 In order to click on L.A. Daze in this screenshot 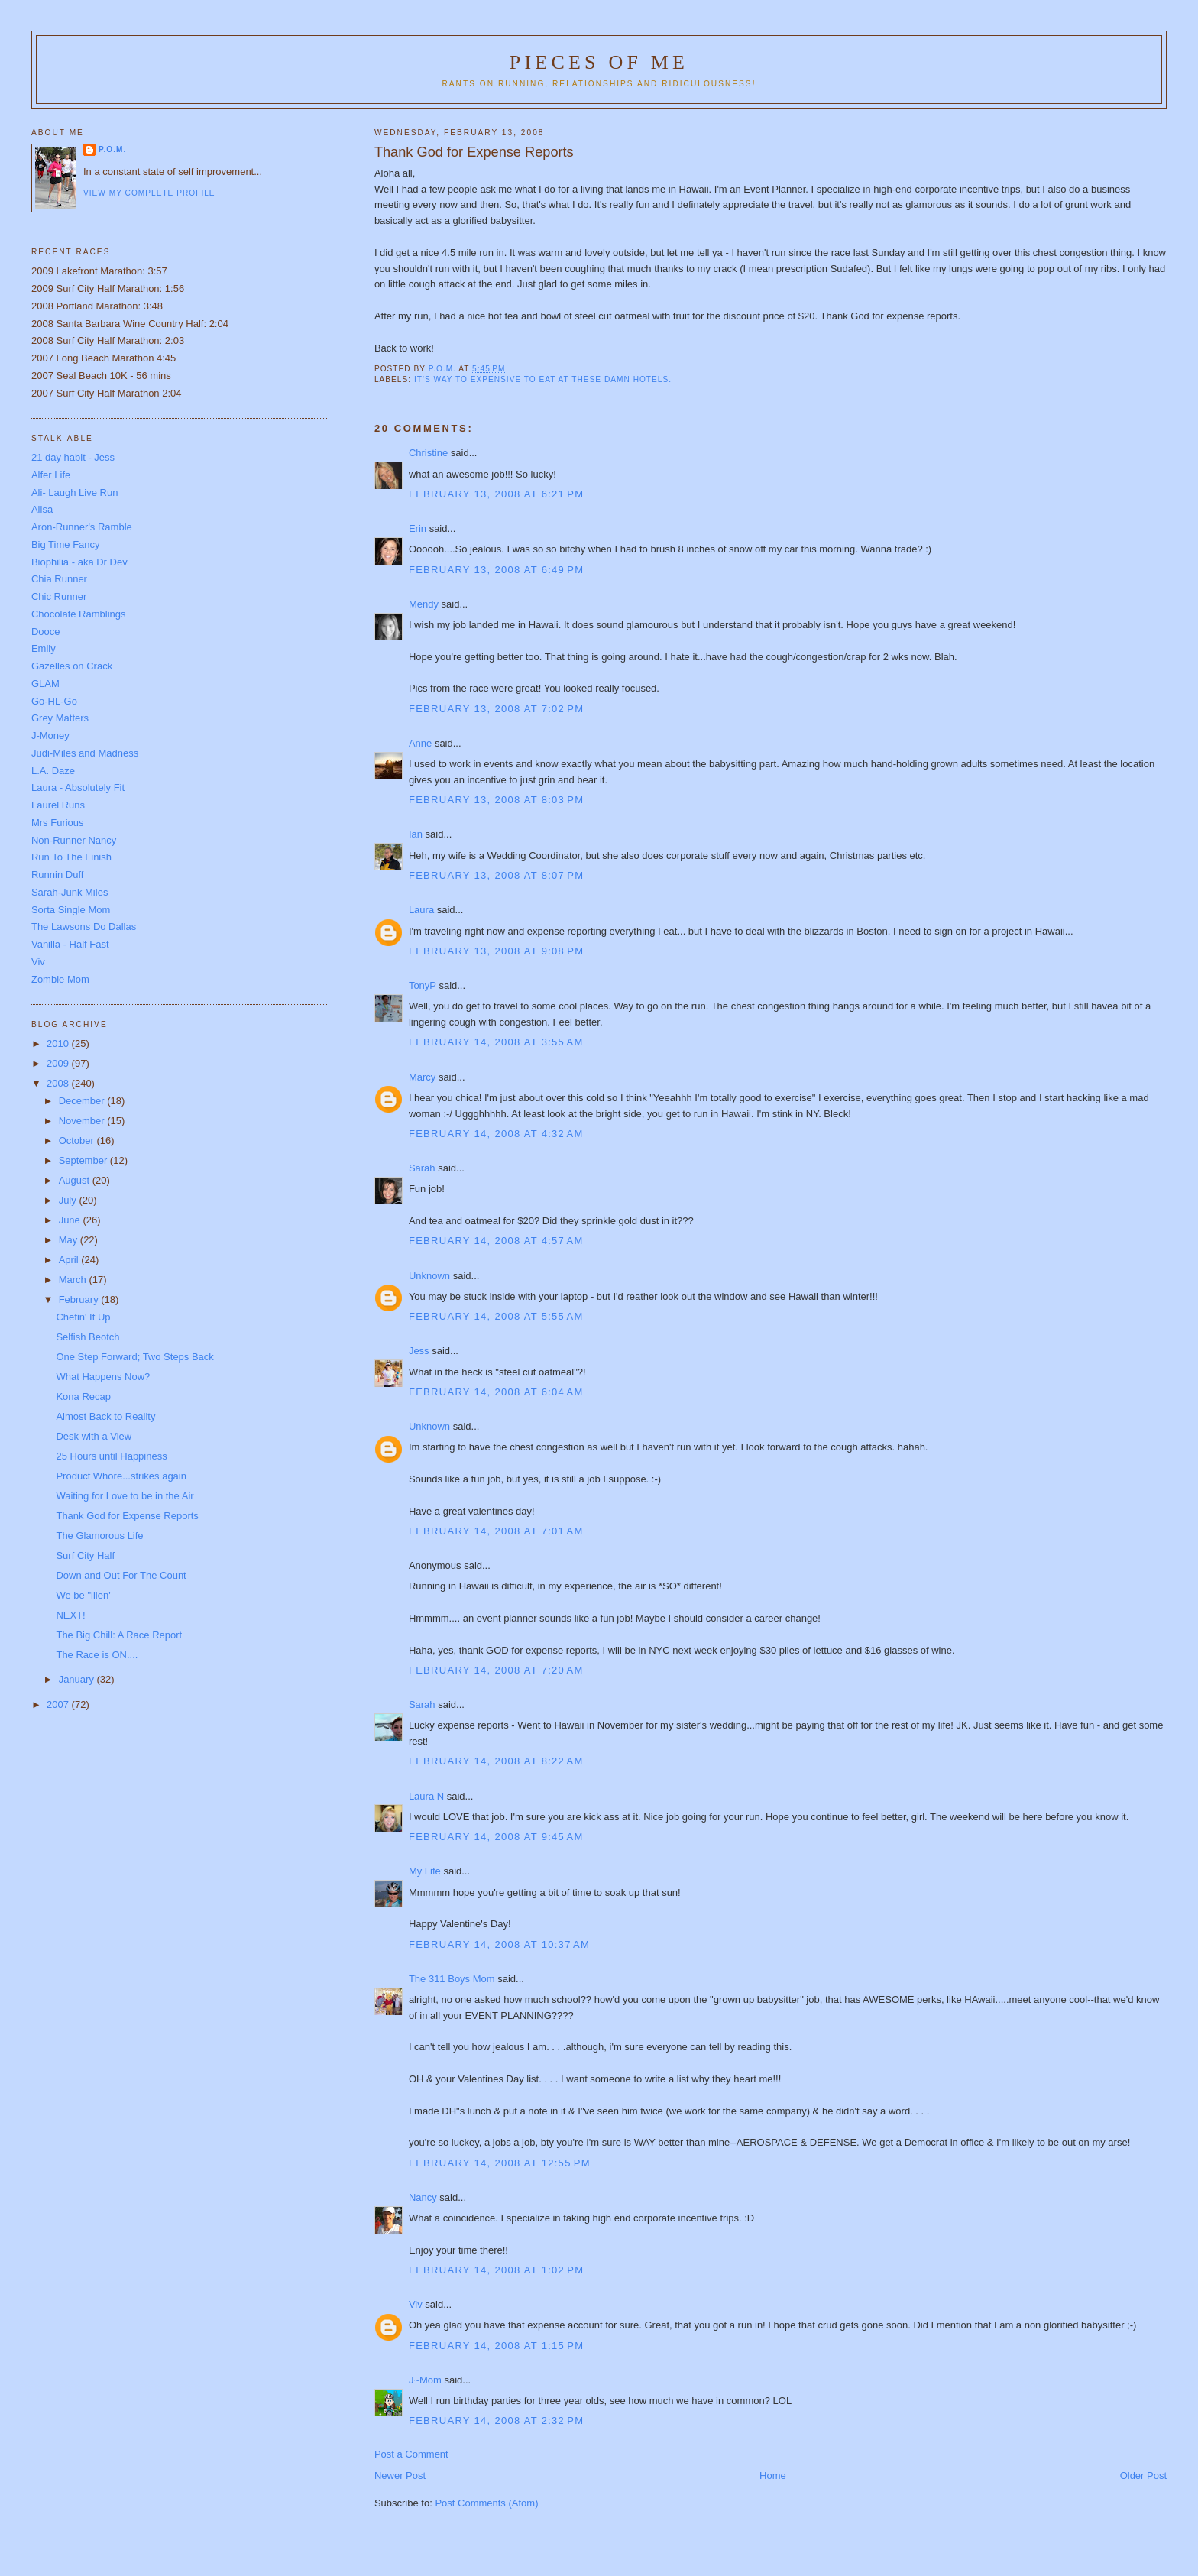, I will do `click(53, 770)`.